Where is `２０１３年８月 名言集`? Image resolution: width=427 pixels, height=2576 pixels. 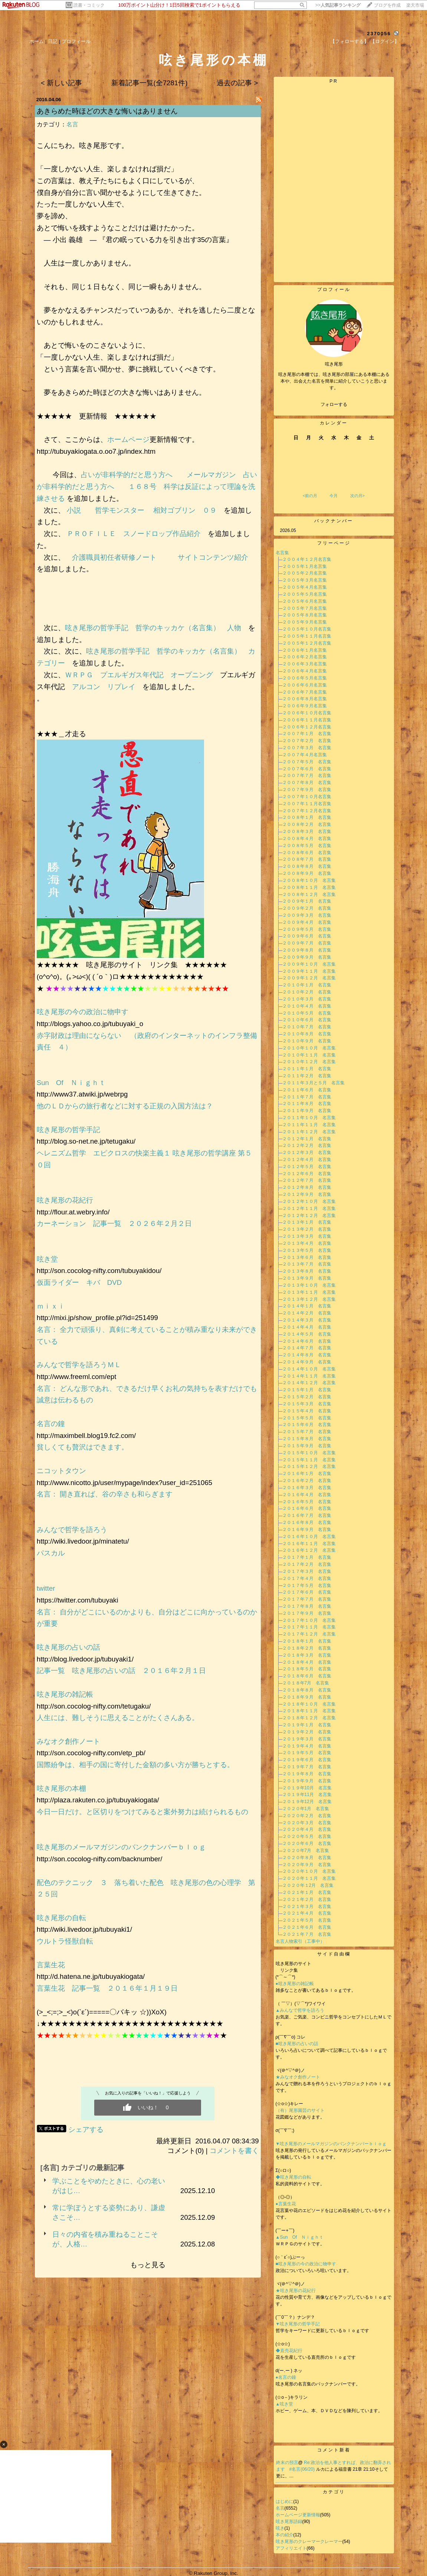
２０１３年８月 名言集 is located at coordinates (306, 1271).